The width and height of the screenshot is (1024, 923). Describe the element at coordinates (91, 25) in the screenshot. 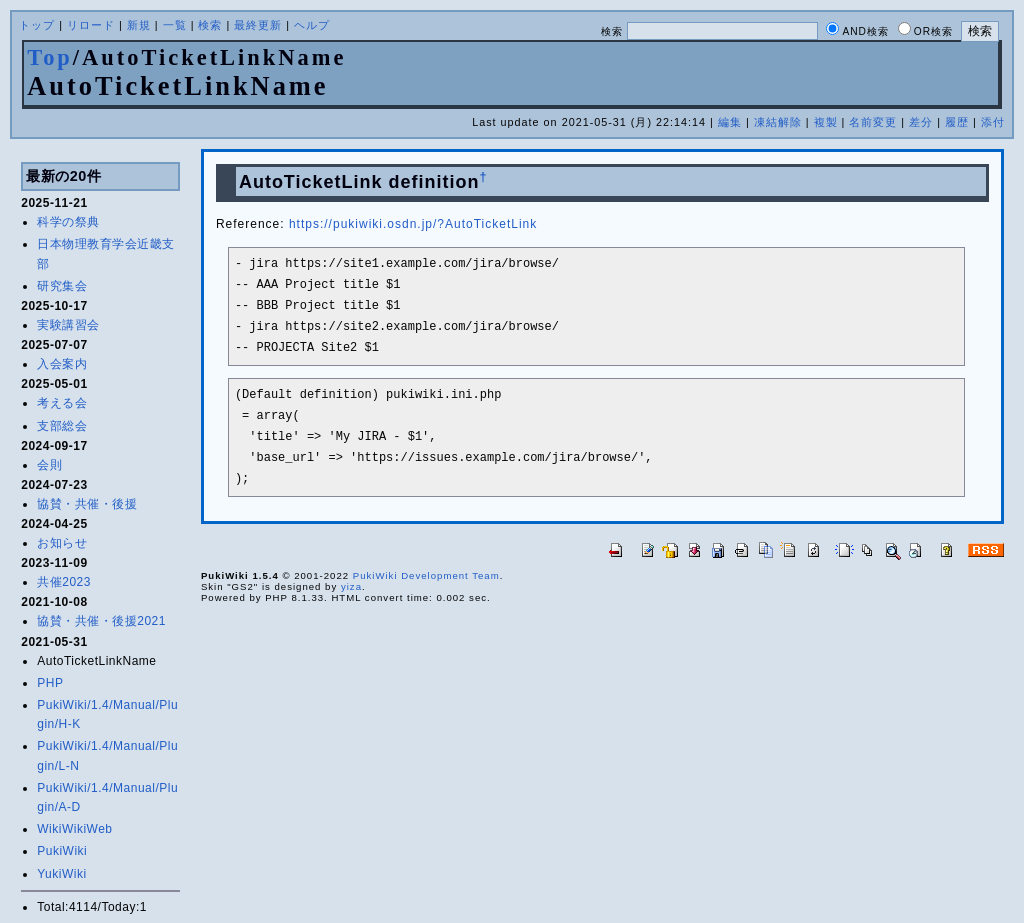

I see `リロード` at that location.